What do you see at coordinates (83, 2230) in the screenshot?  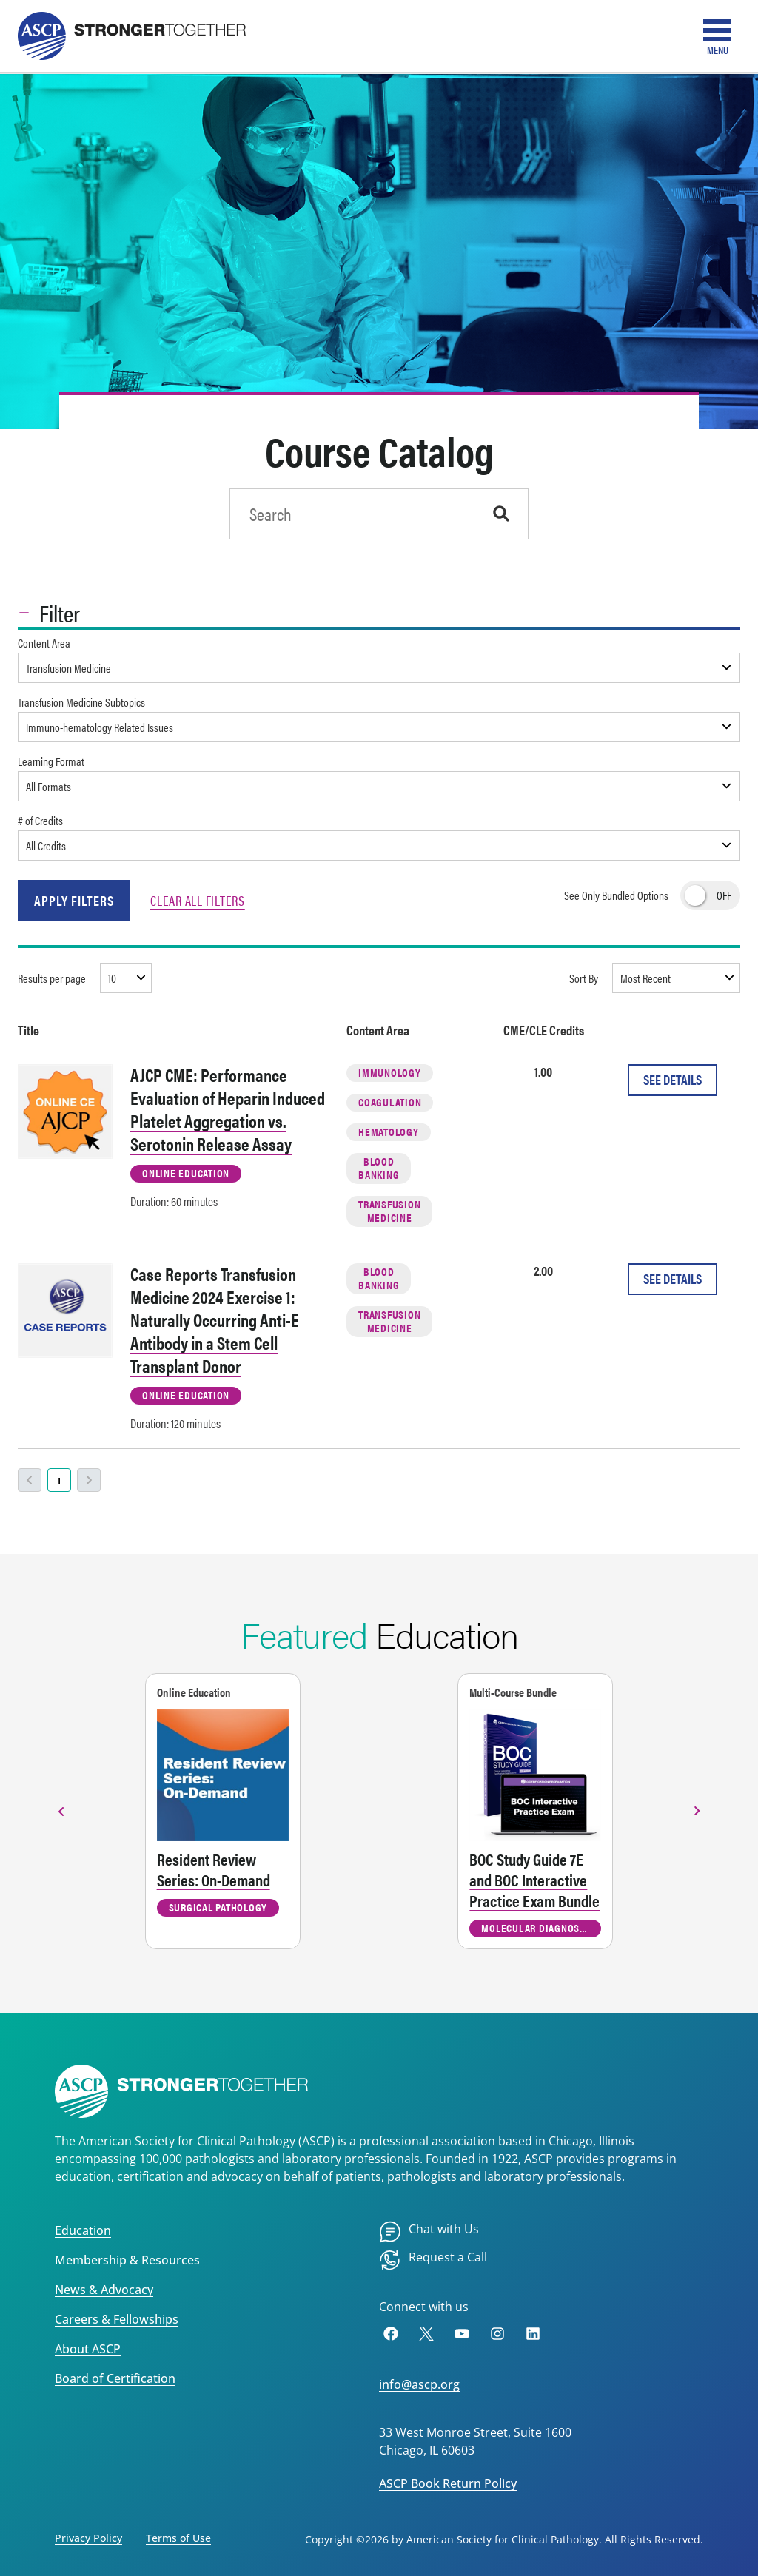 I see `Education` at bounding box center [83, 2230].